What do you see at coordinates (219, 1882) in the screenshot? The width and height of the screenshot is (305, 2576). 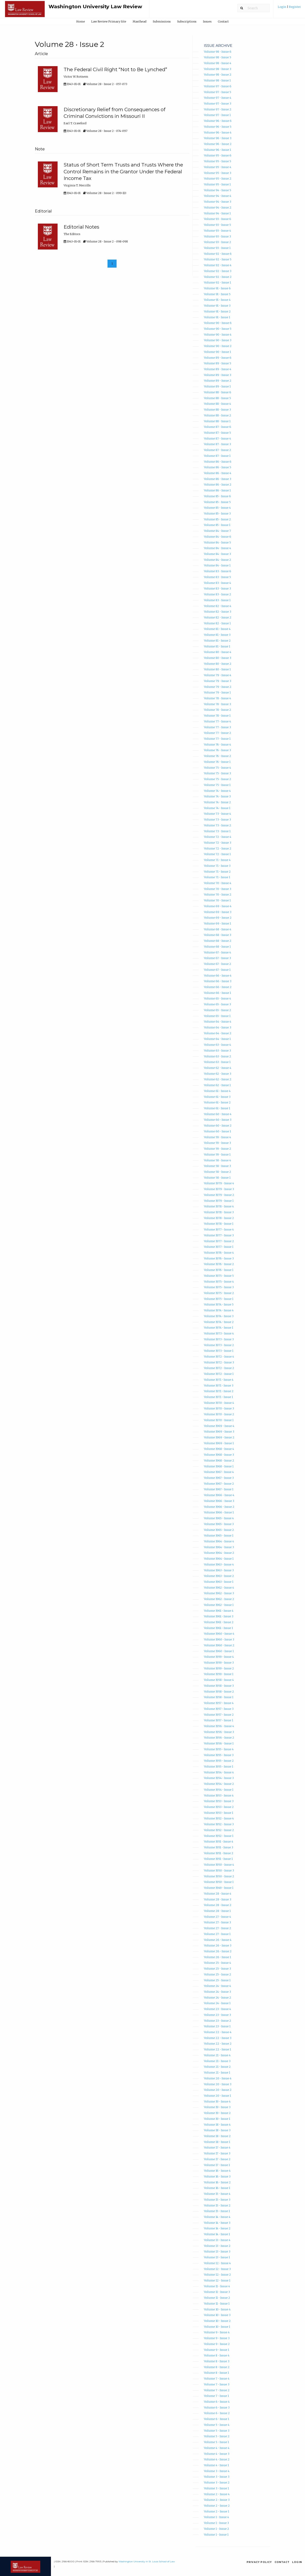 I see `Volume 1950 • Issue 1` at bounding box center [219, 1882].